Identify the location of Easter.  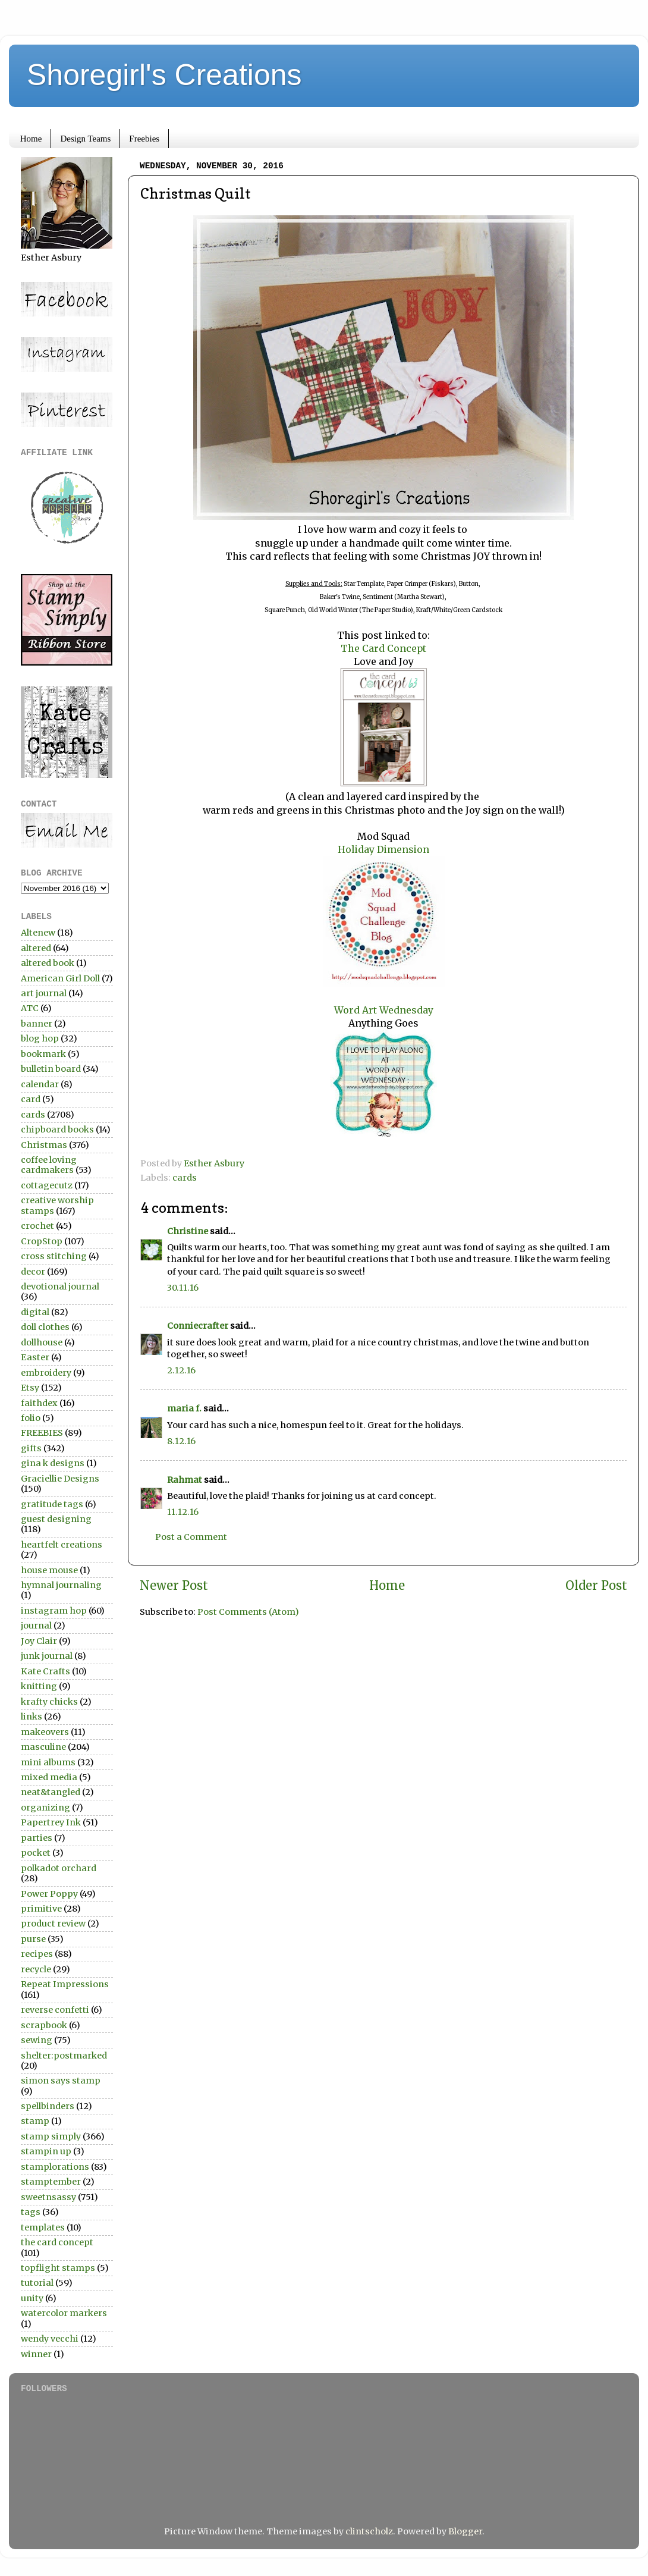
(35, 1357).